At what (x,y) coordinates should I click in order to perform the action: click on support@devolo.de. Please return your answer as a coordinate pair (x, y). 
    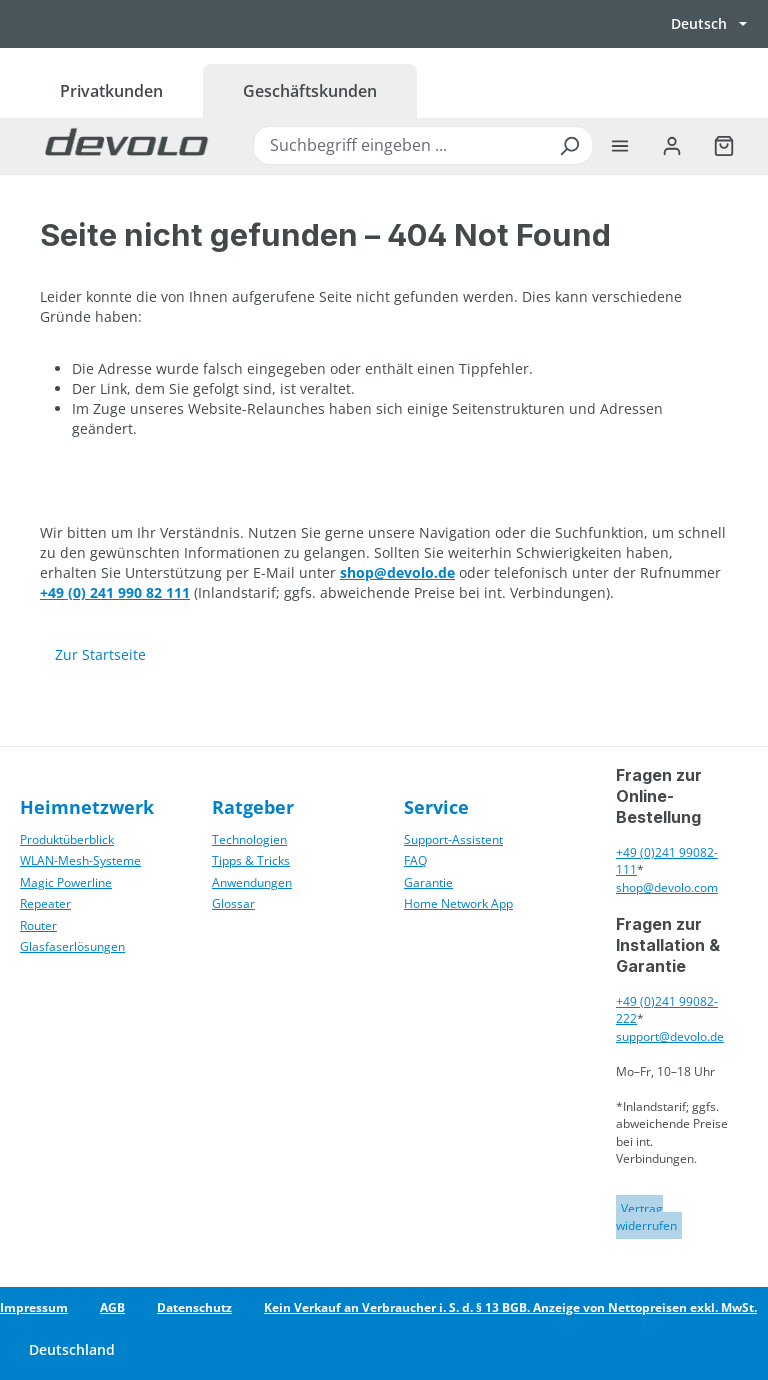
    Looking at the image, I should click on (670, 1036).